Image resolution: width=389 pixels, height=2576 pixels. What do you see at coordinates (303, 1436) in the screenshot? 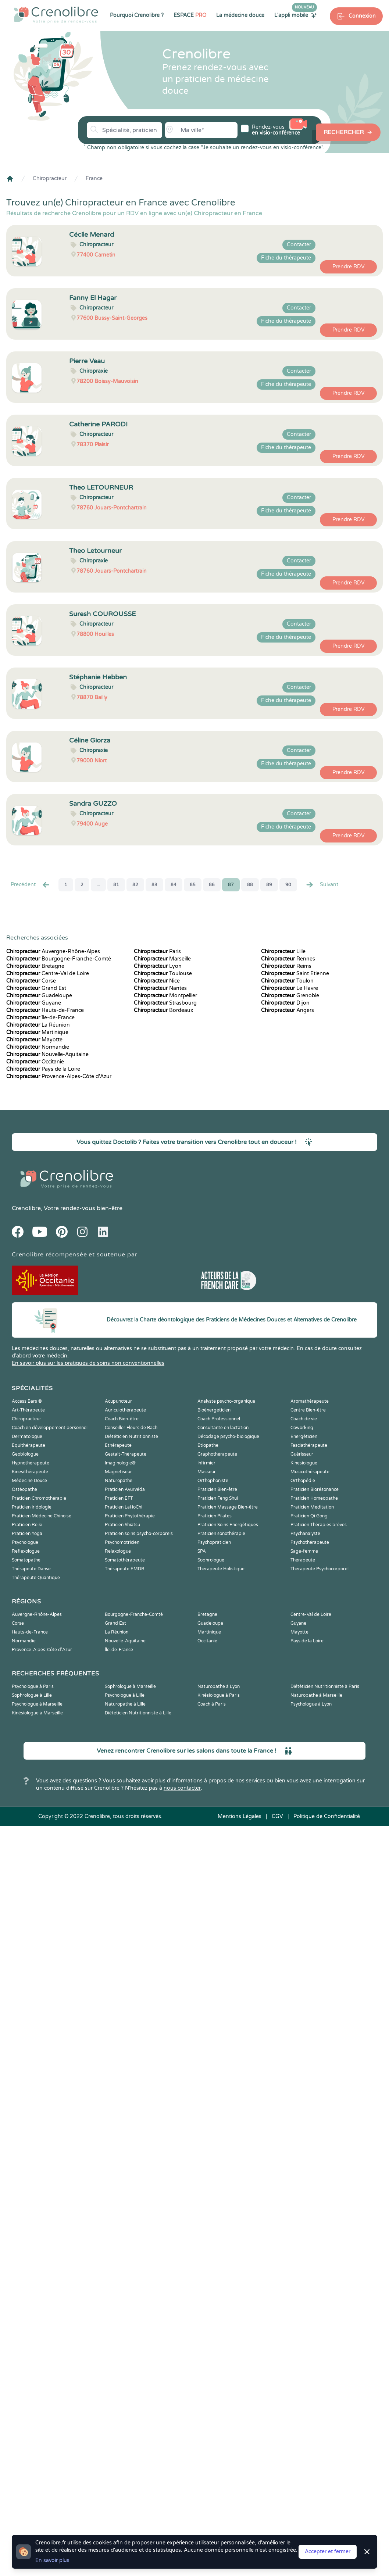
I see `Energéticien` at bounding box center [303, 1436].